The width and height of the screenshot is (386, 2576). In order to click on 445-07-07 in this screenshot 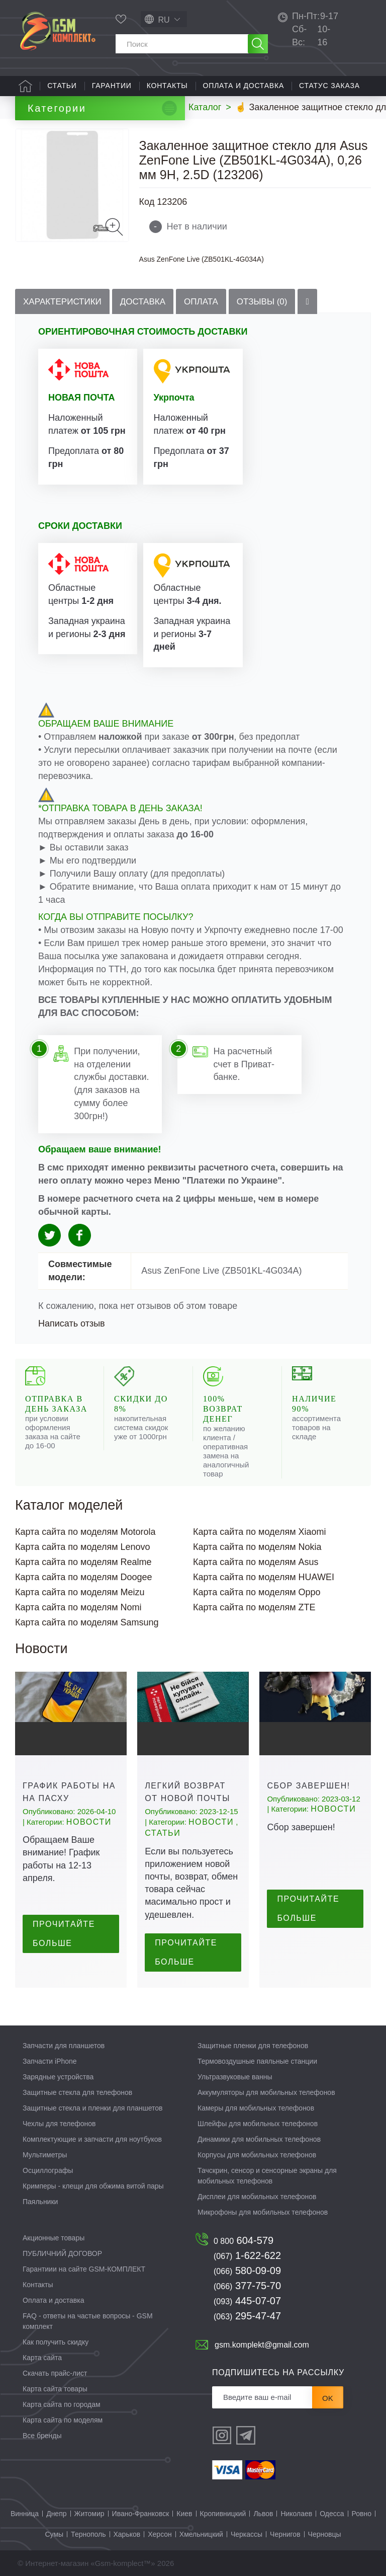, I will do `click(247, 2300)`.